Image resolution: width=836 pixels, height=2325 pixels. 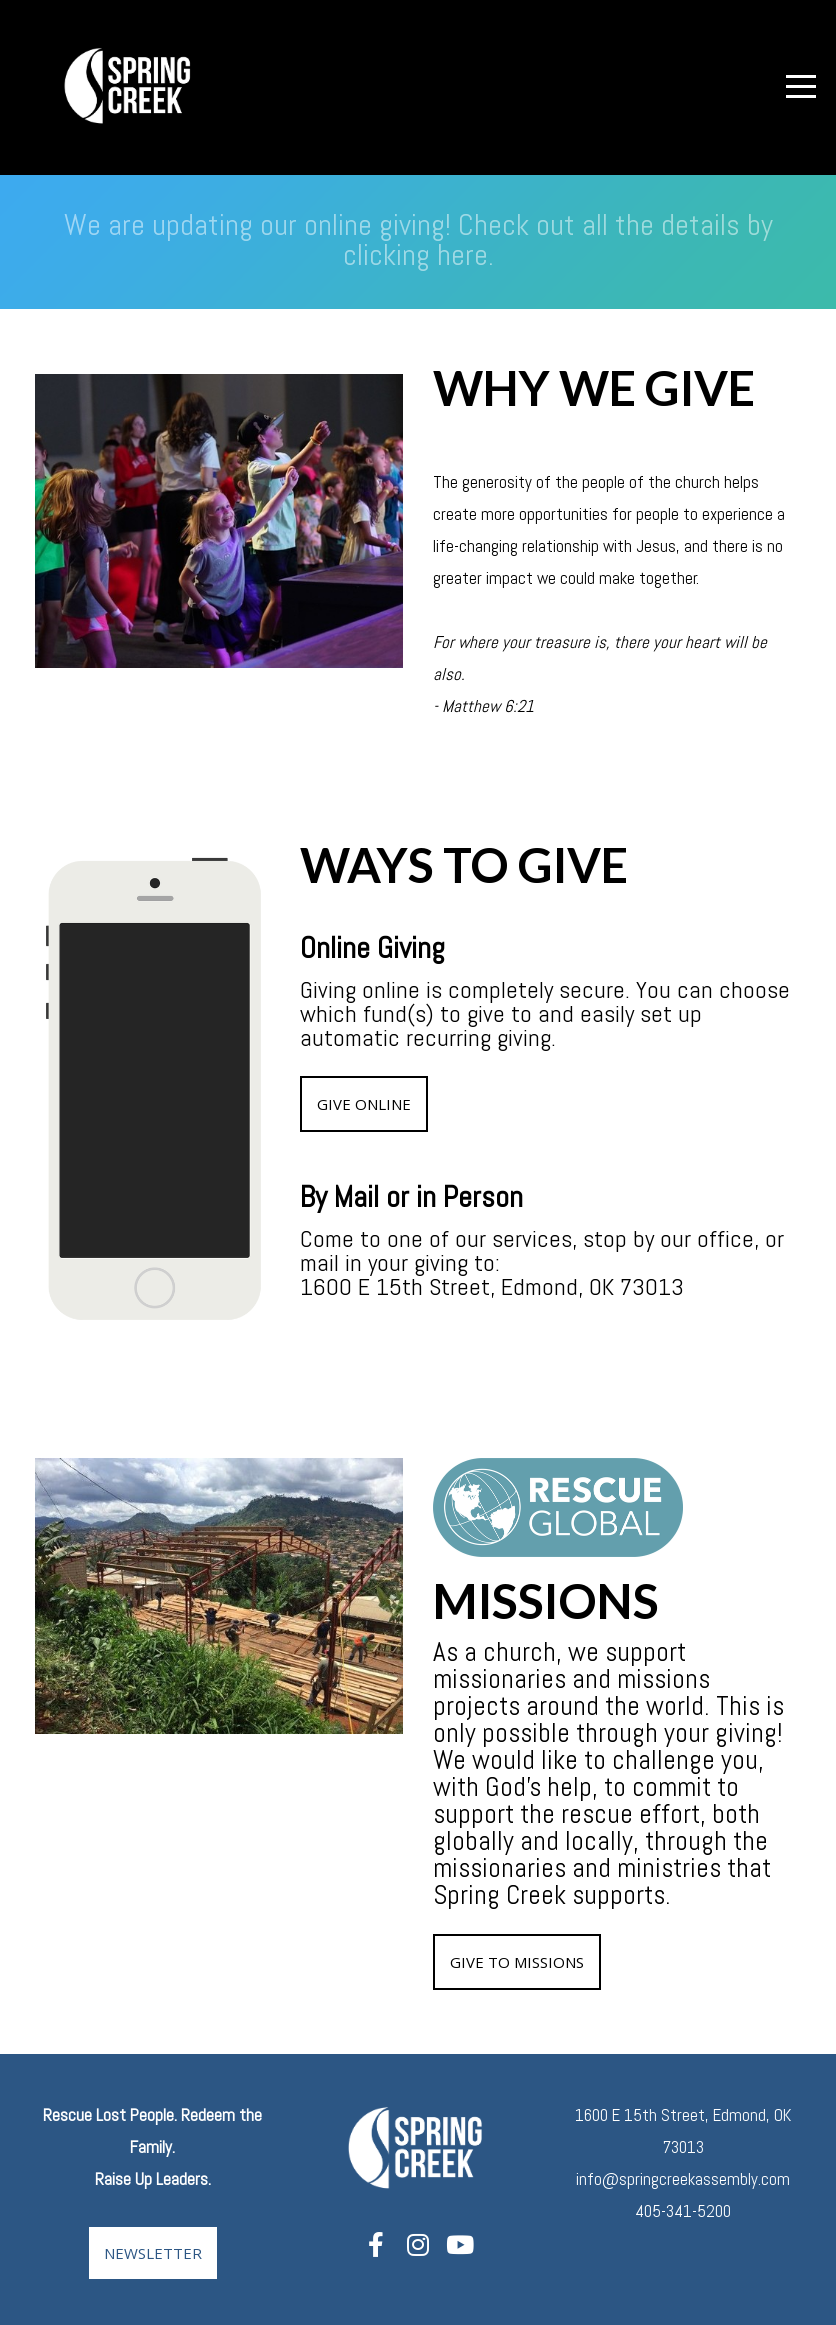 What do you see at coordinates (364, 1104) in the screenshot?
I see `give online` at bounding box center [364, 1104].